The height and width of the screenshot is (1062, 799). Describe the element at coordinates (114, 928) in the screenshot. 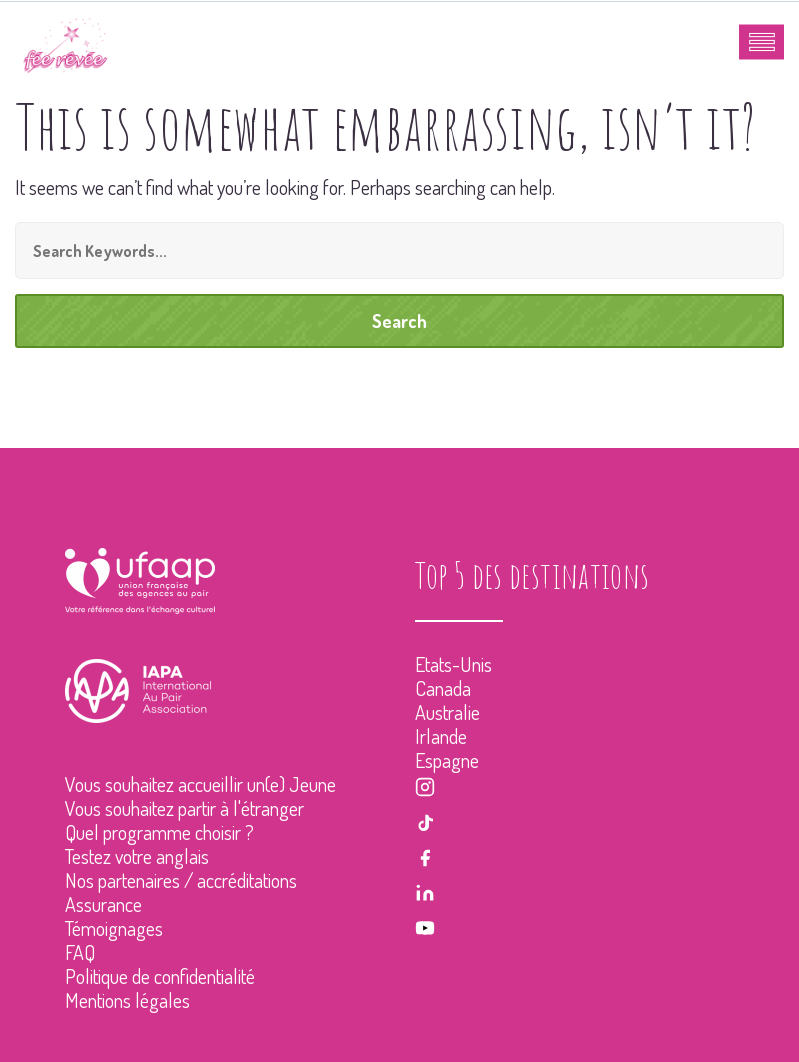

I see `Témoignages` at that location.